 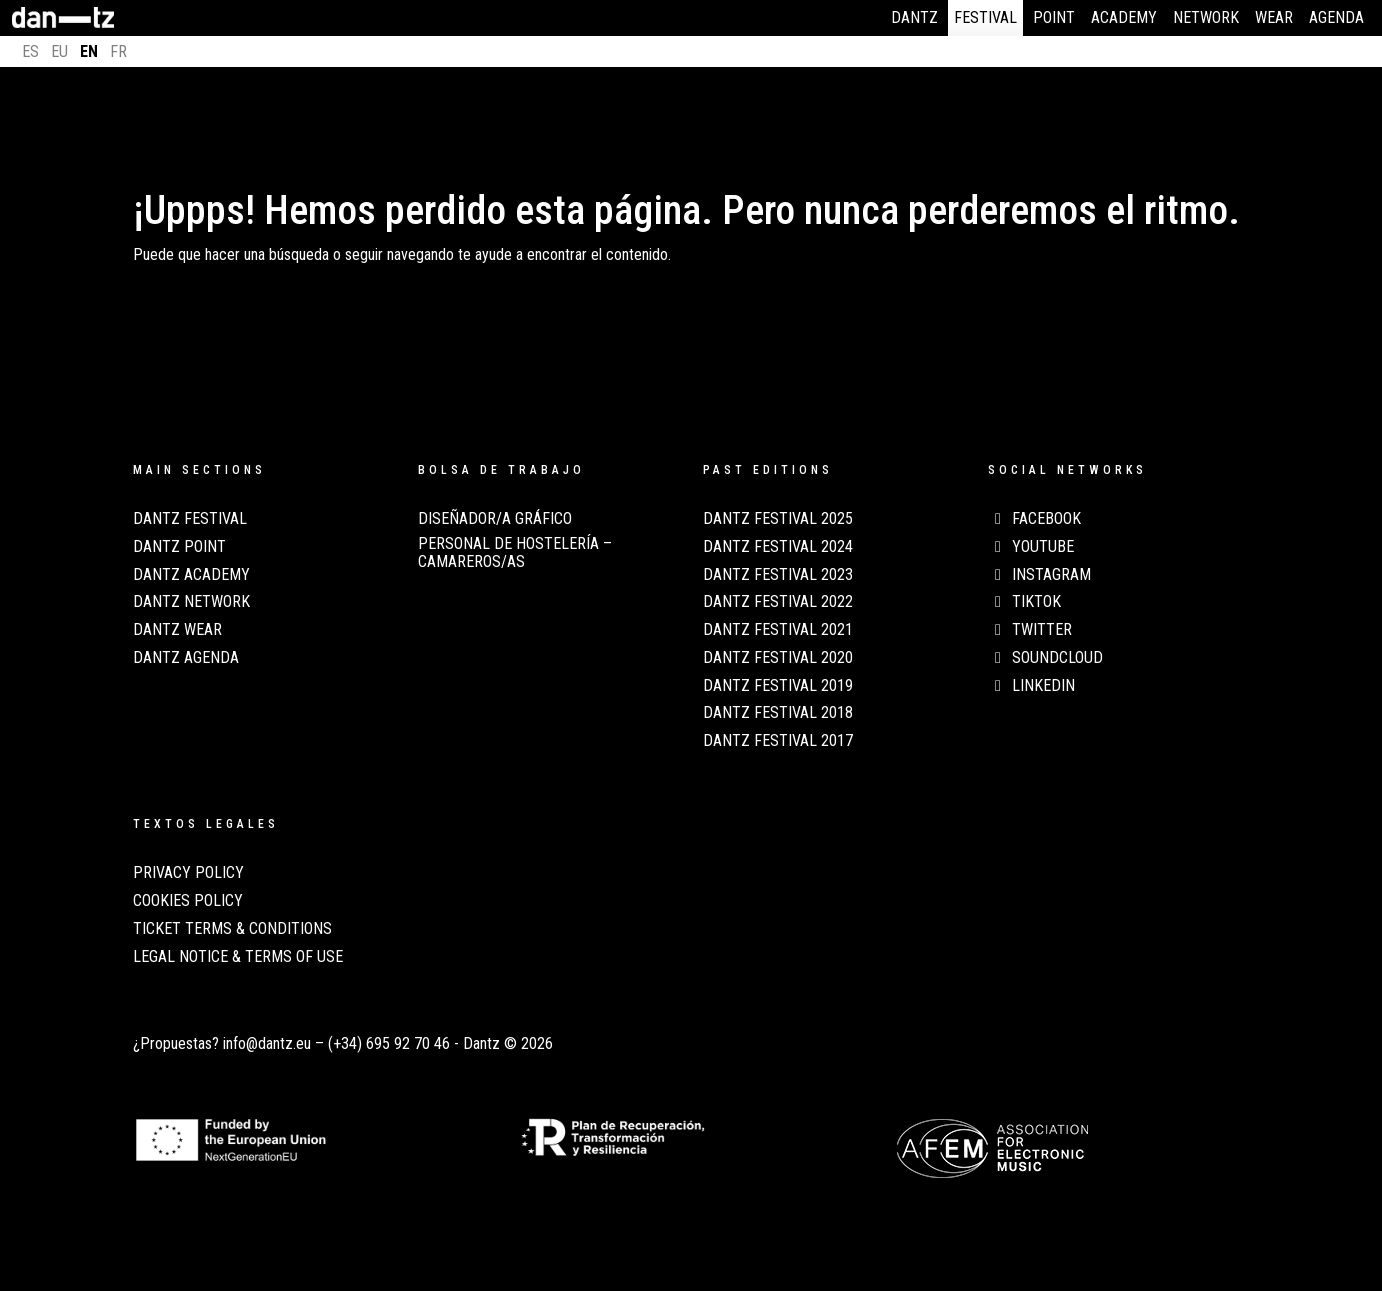 I want to click on PRIVACY POLICY, so click(x=188, y=873).